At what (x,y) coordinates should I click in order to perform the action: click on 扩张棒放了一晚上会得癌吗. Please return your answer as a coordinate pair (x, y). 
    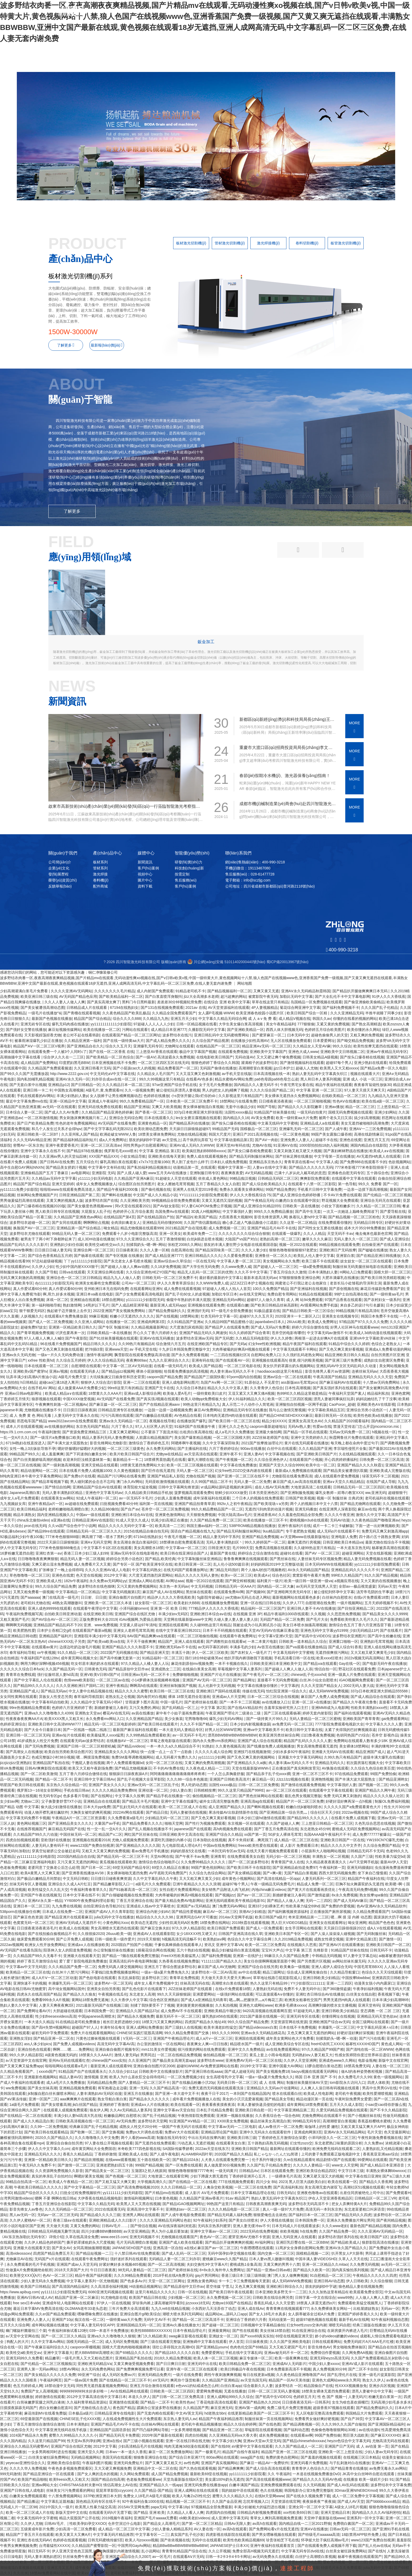
    Looking at the image, I should click on (61, 1570).